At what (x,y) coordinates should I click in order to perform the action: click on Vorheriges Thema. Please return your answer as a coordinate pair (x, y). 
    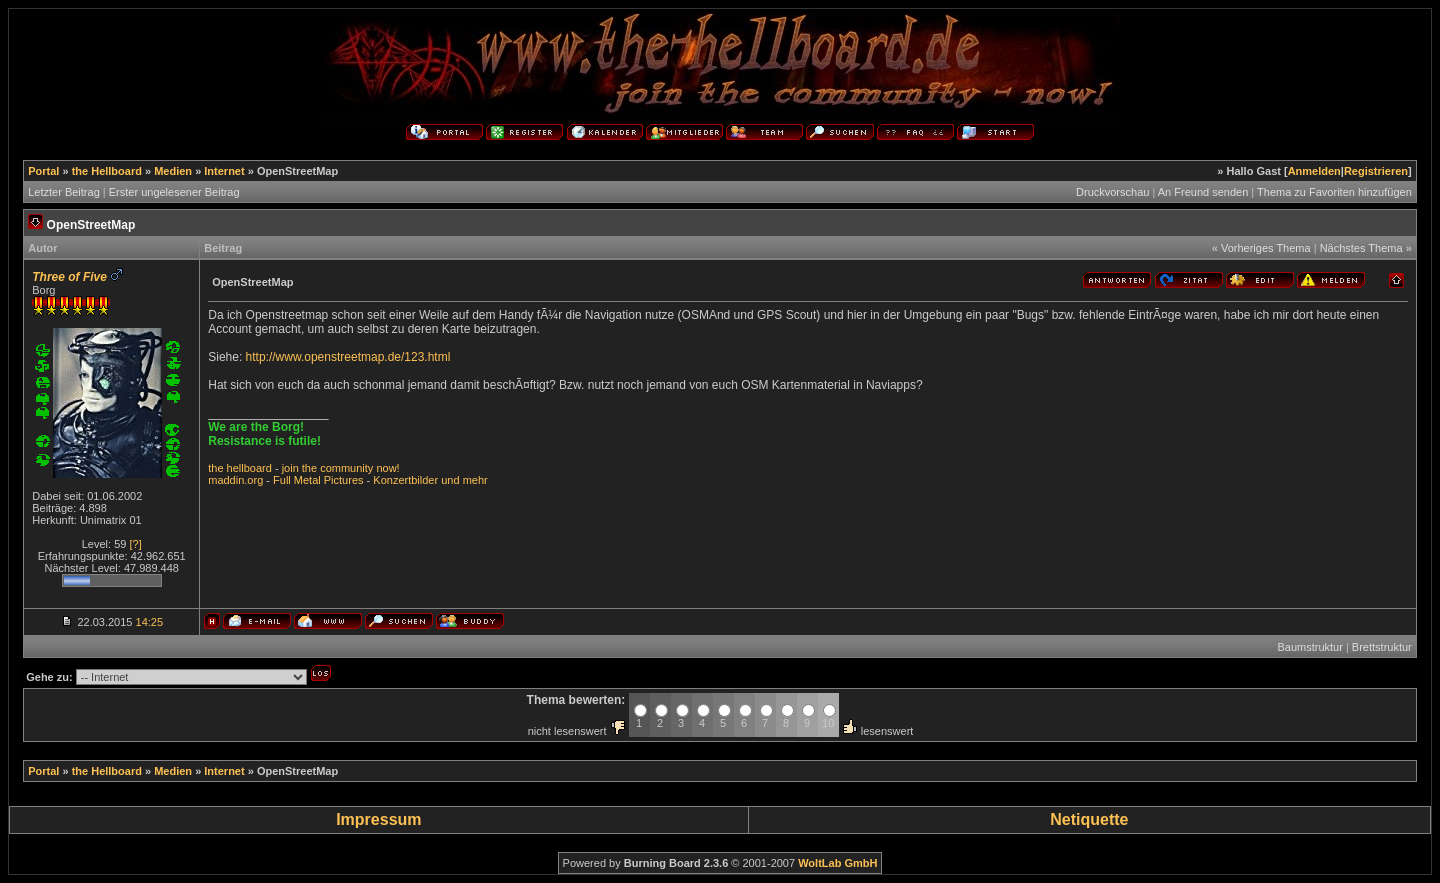
    Looking at the image, I should click on (1266, 248).